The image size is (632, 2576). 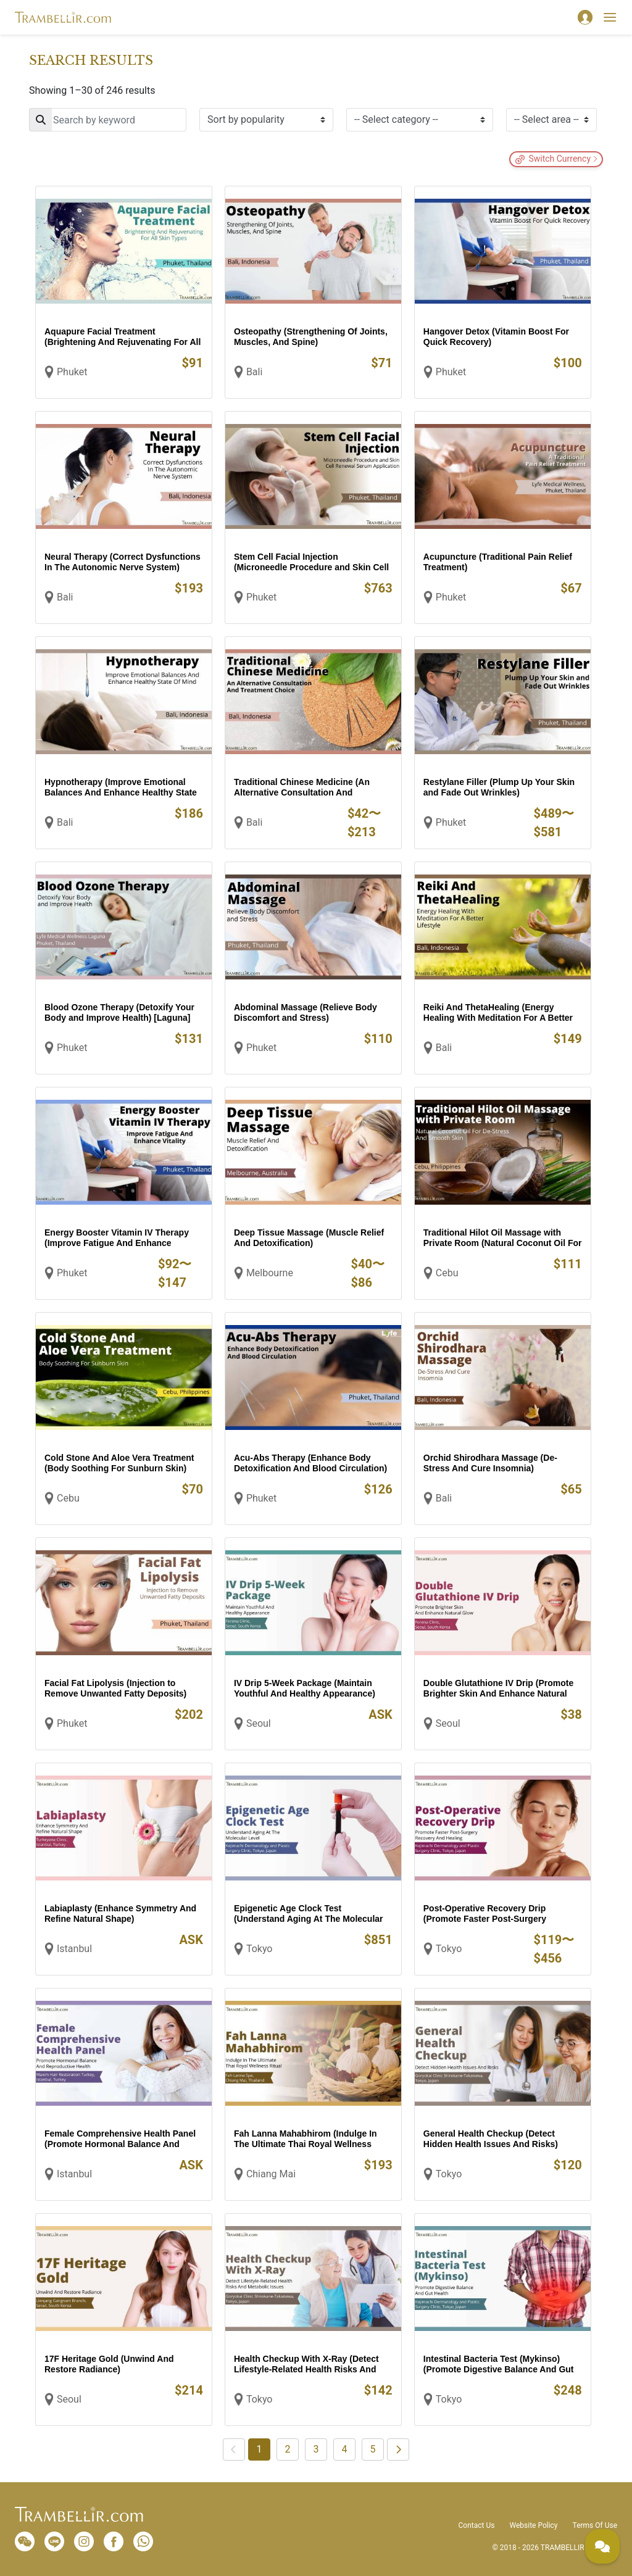 What do you see at coordinates (477, 2525) in the screenshot?
I see `Contact Us` at bounding box center [477, 2525].